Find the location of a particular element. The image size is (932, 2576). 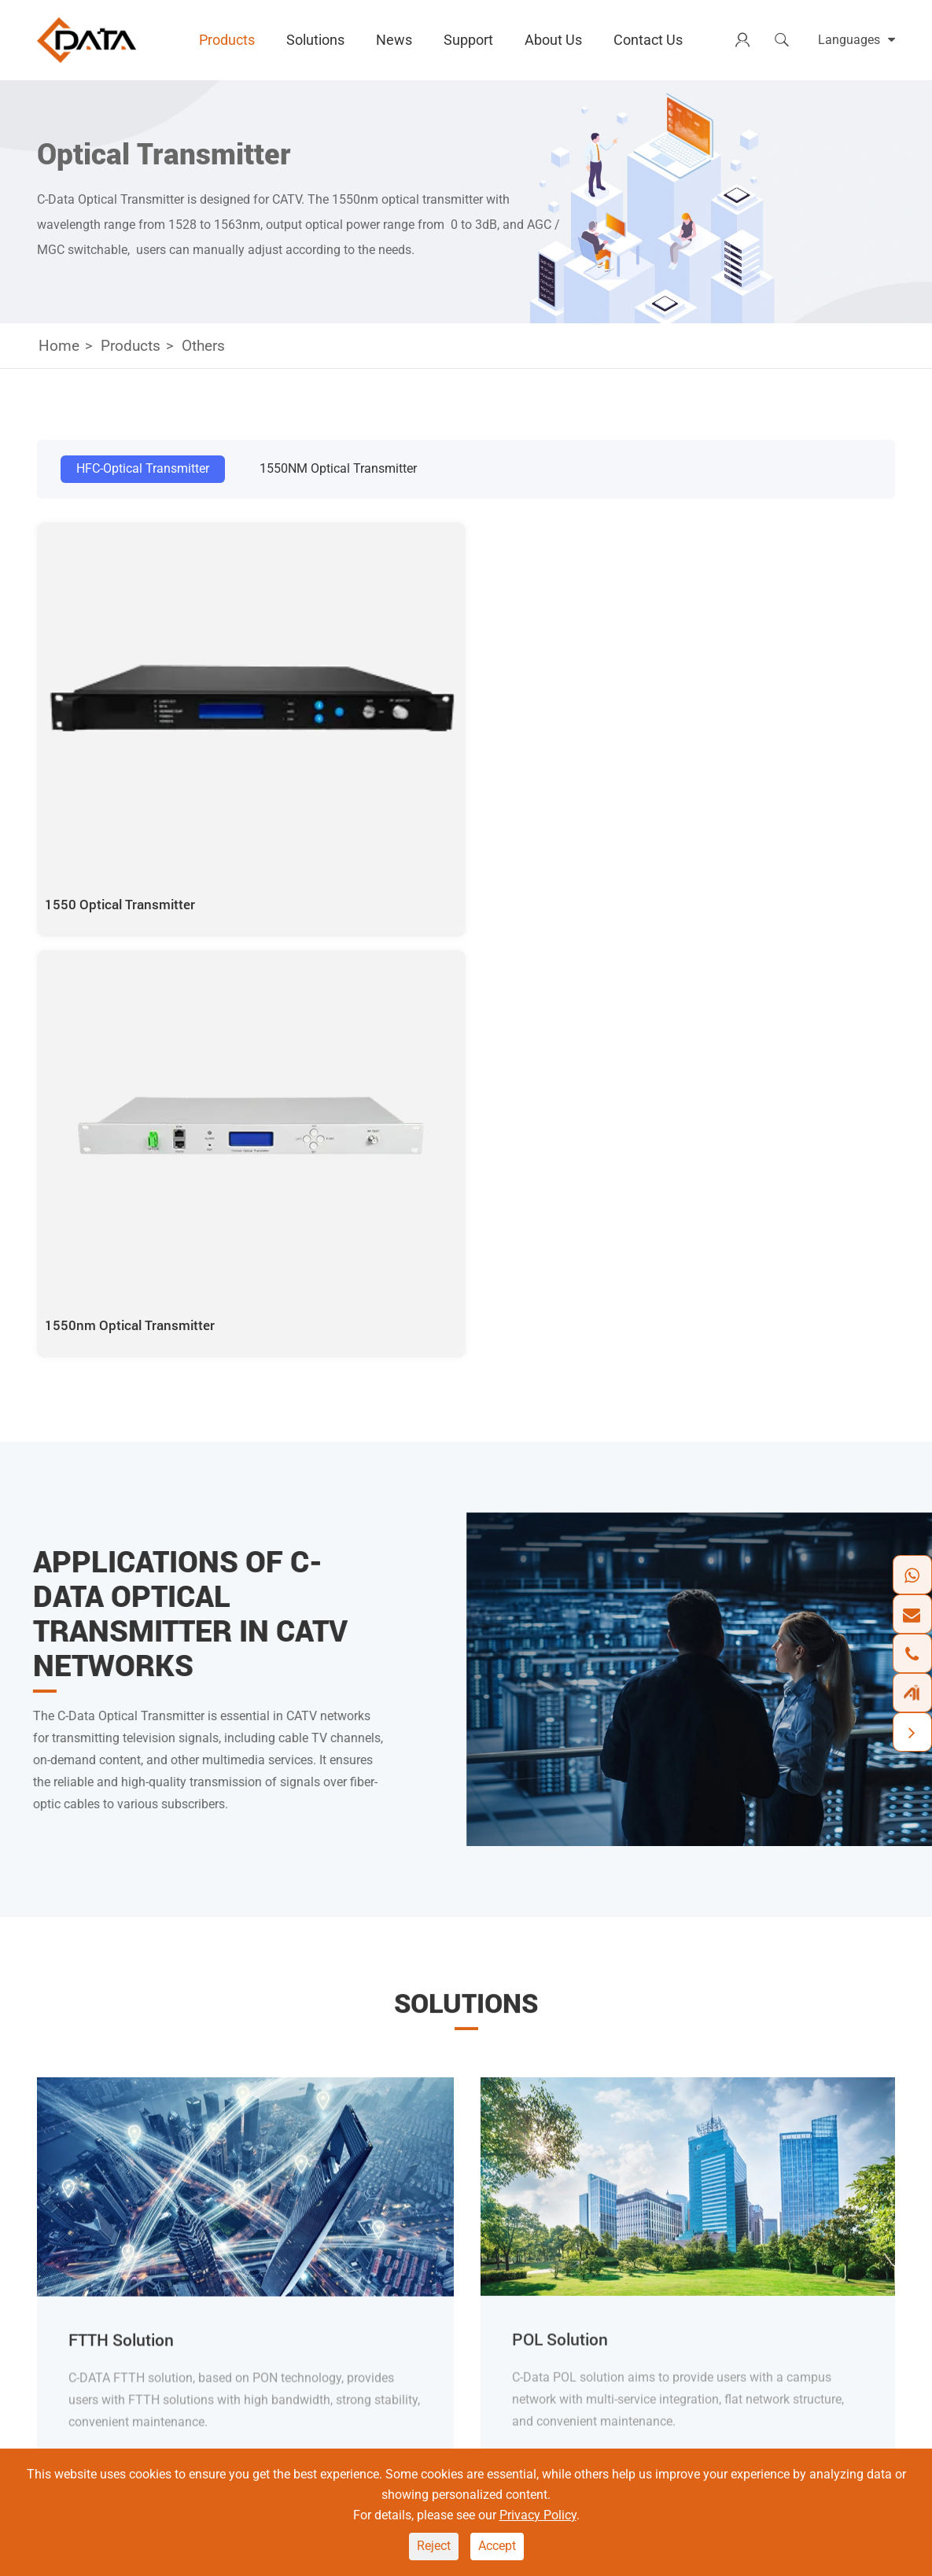

FTTH Solution is located at coordinates (124, 1711).